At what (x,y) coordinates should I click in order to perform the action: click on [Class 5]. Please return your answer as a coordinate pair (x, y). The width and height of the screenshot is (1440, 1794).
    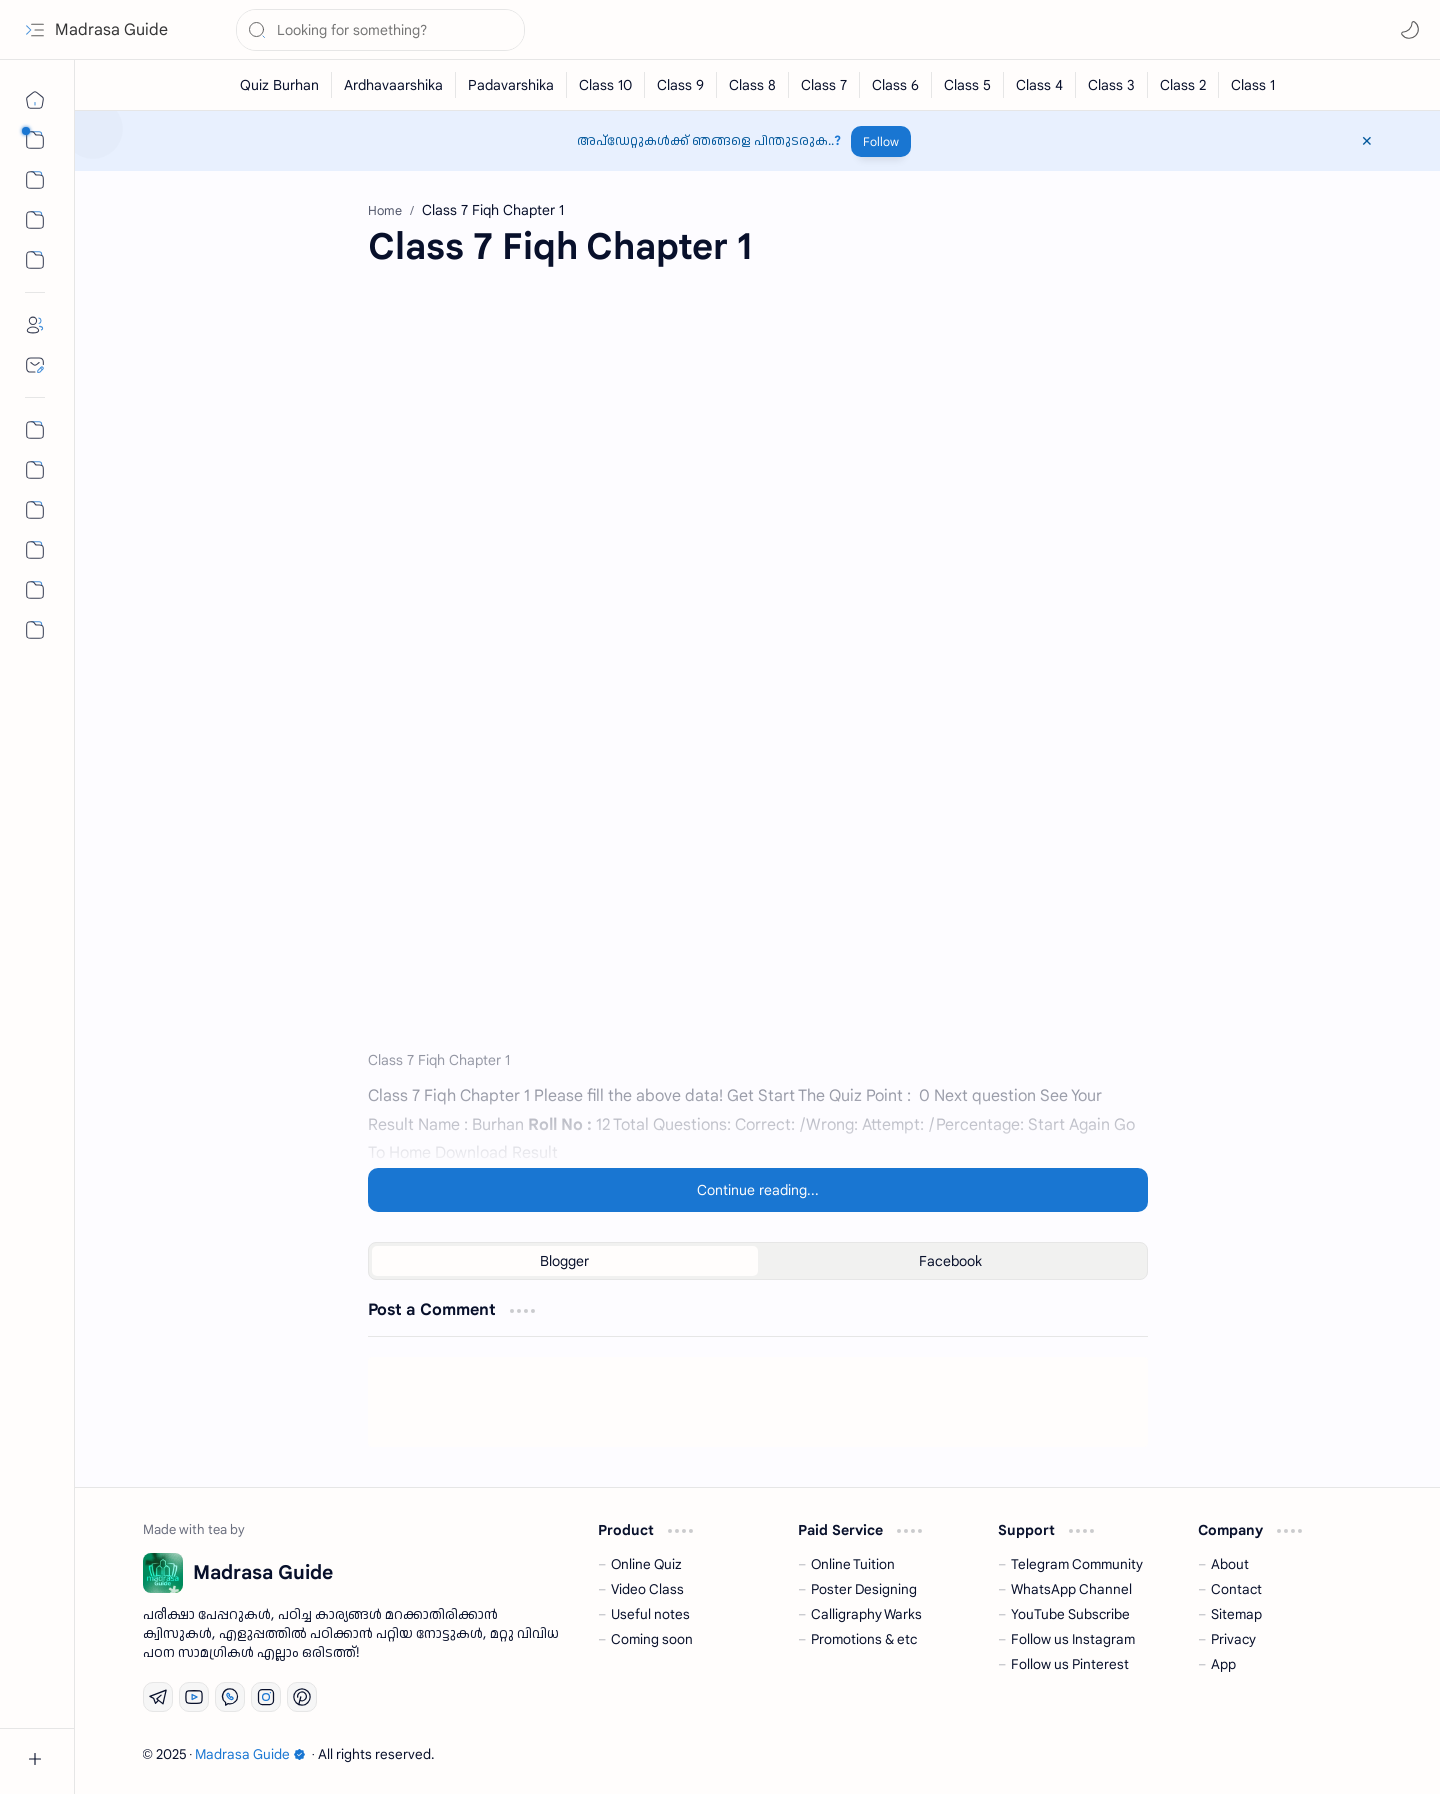
    Looking at the image, I should click on (968, 85).